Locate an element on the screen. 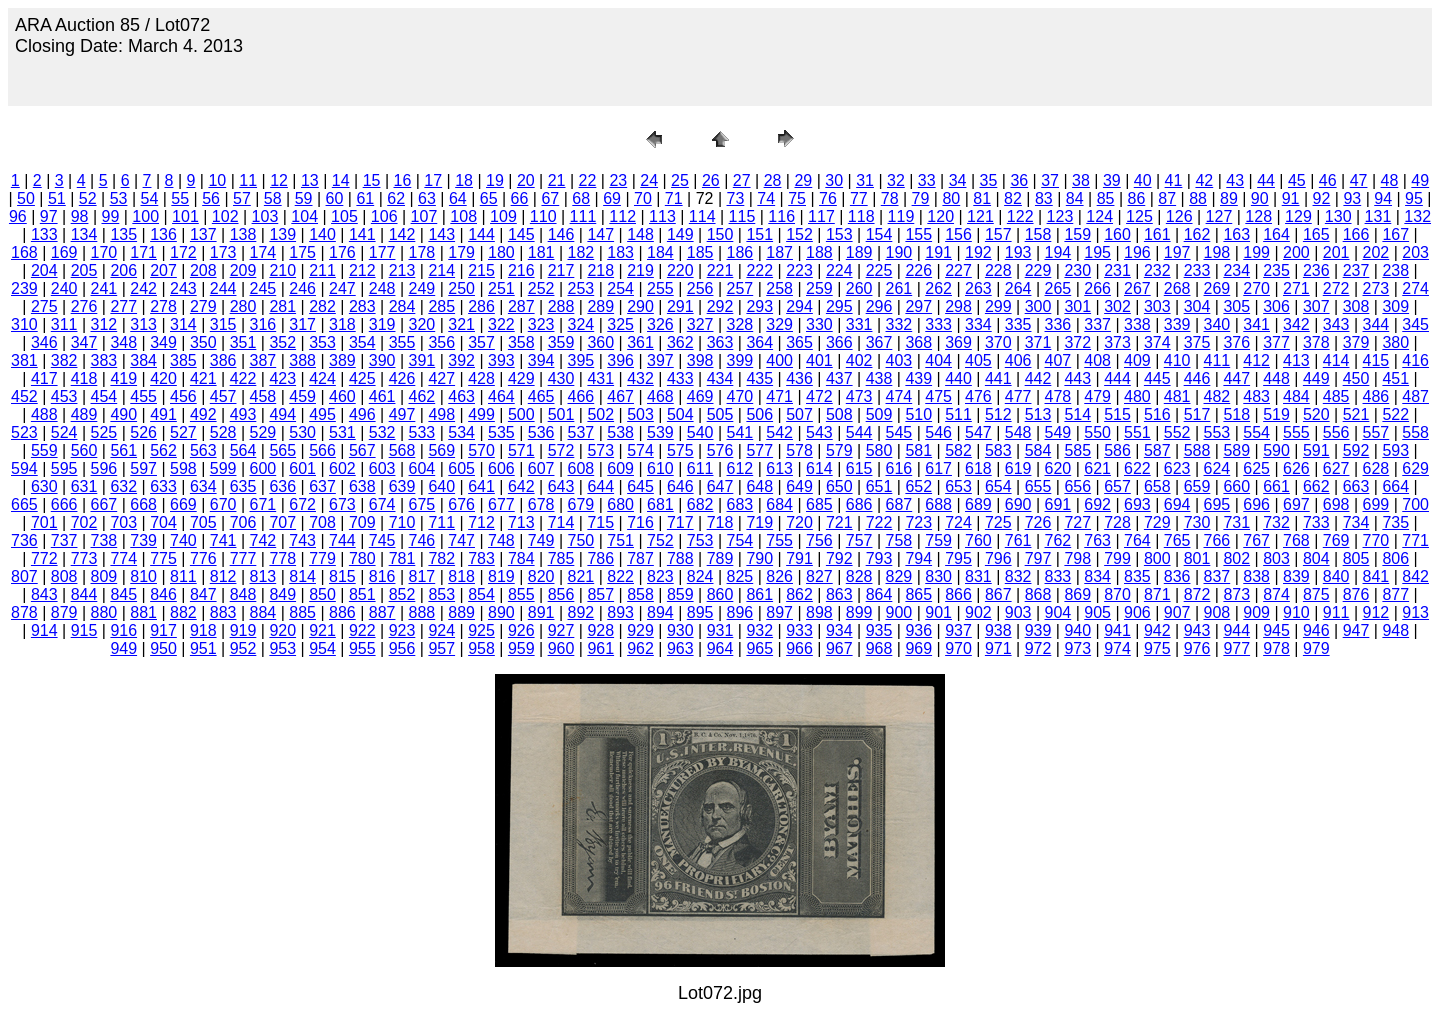 The width and height of the screenshot is (1440, 1020). 151 is located at coordinates (759, 234).